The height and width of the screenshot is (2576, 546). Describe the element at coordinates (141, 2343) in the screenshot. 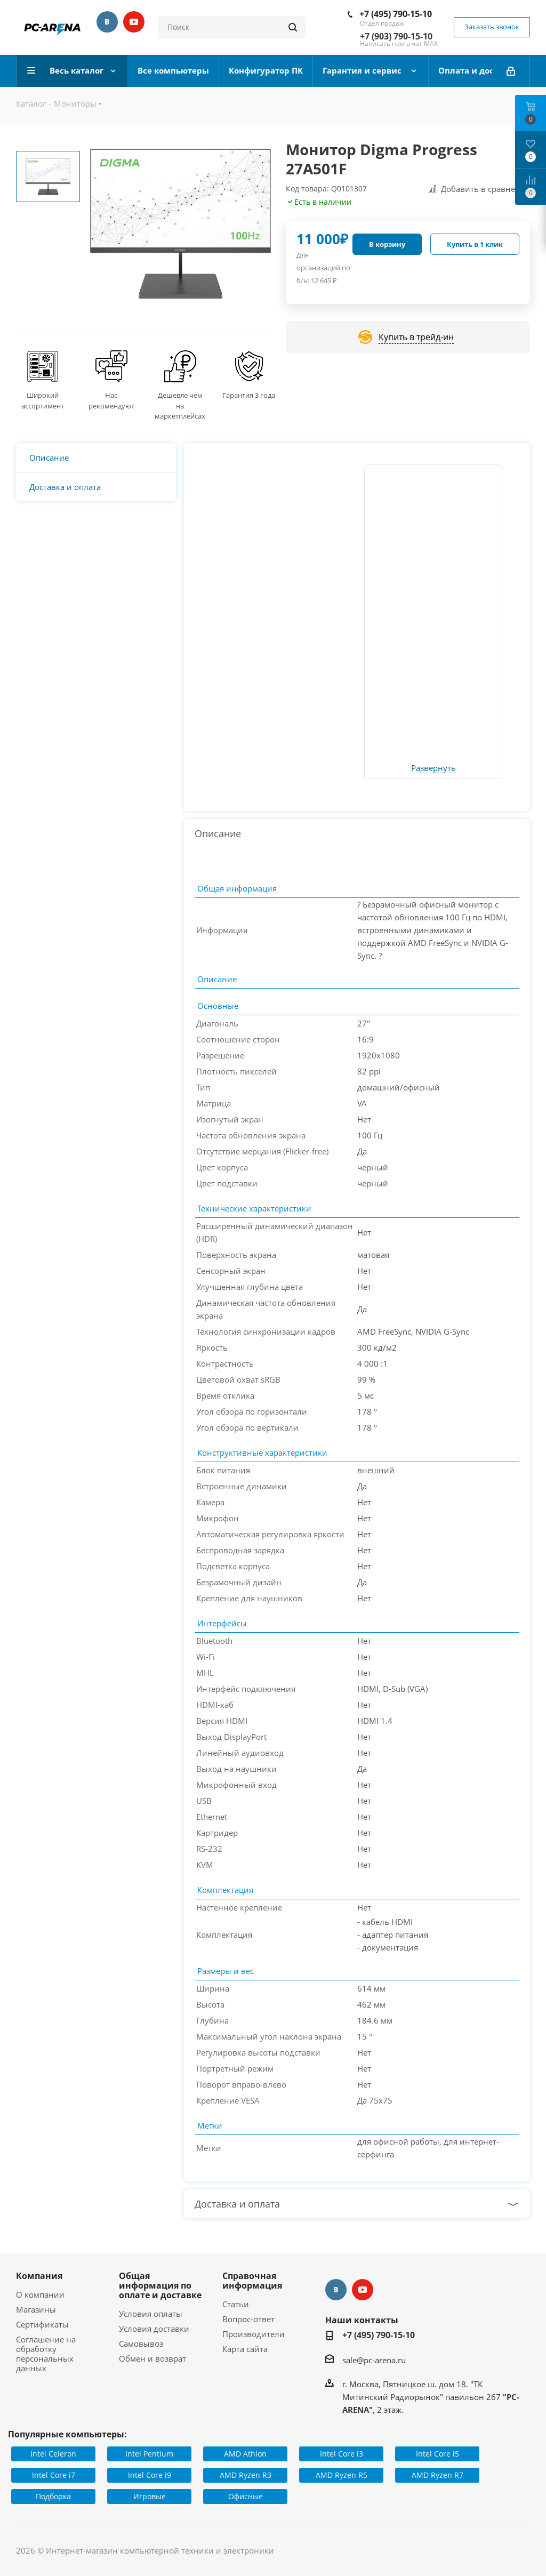

I see `Самовывоз` at that location.